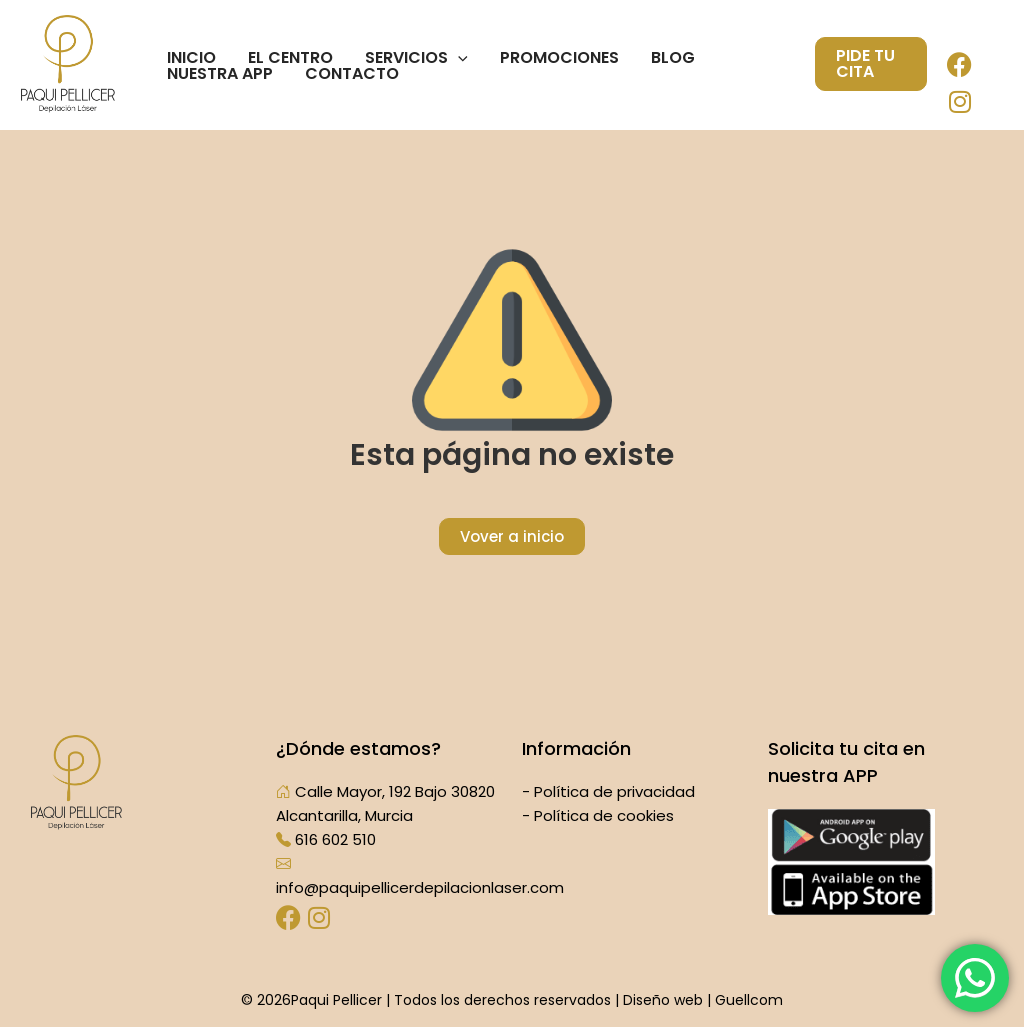  I want to click on Blog, so click(673, 58).